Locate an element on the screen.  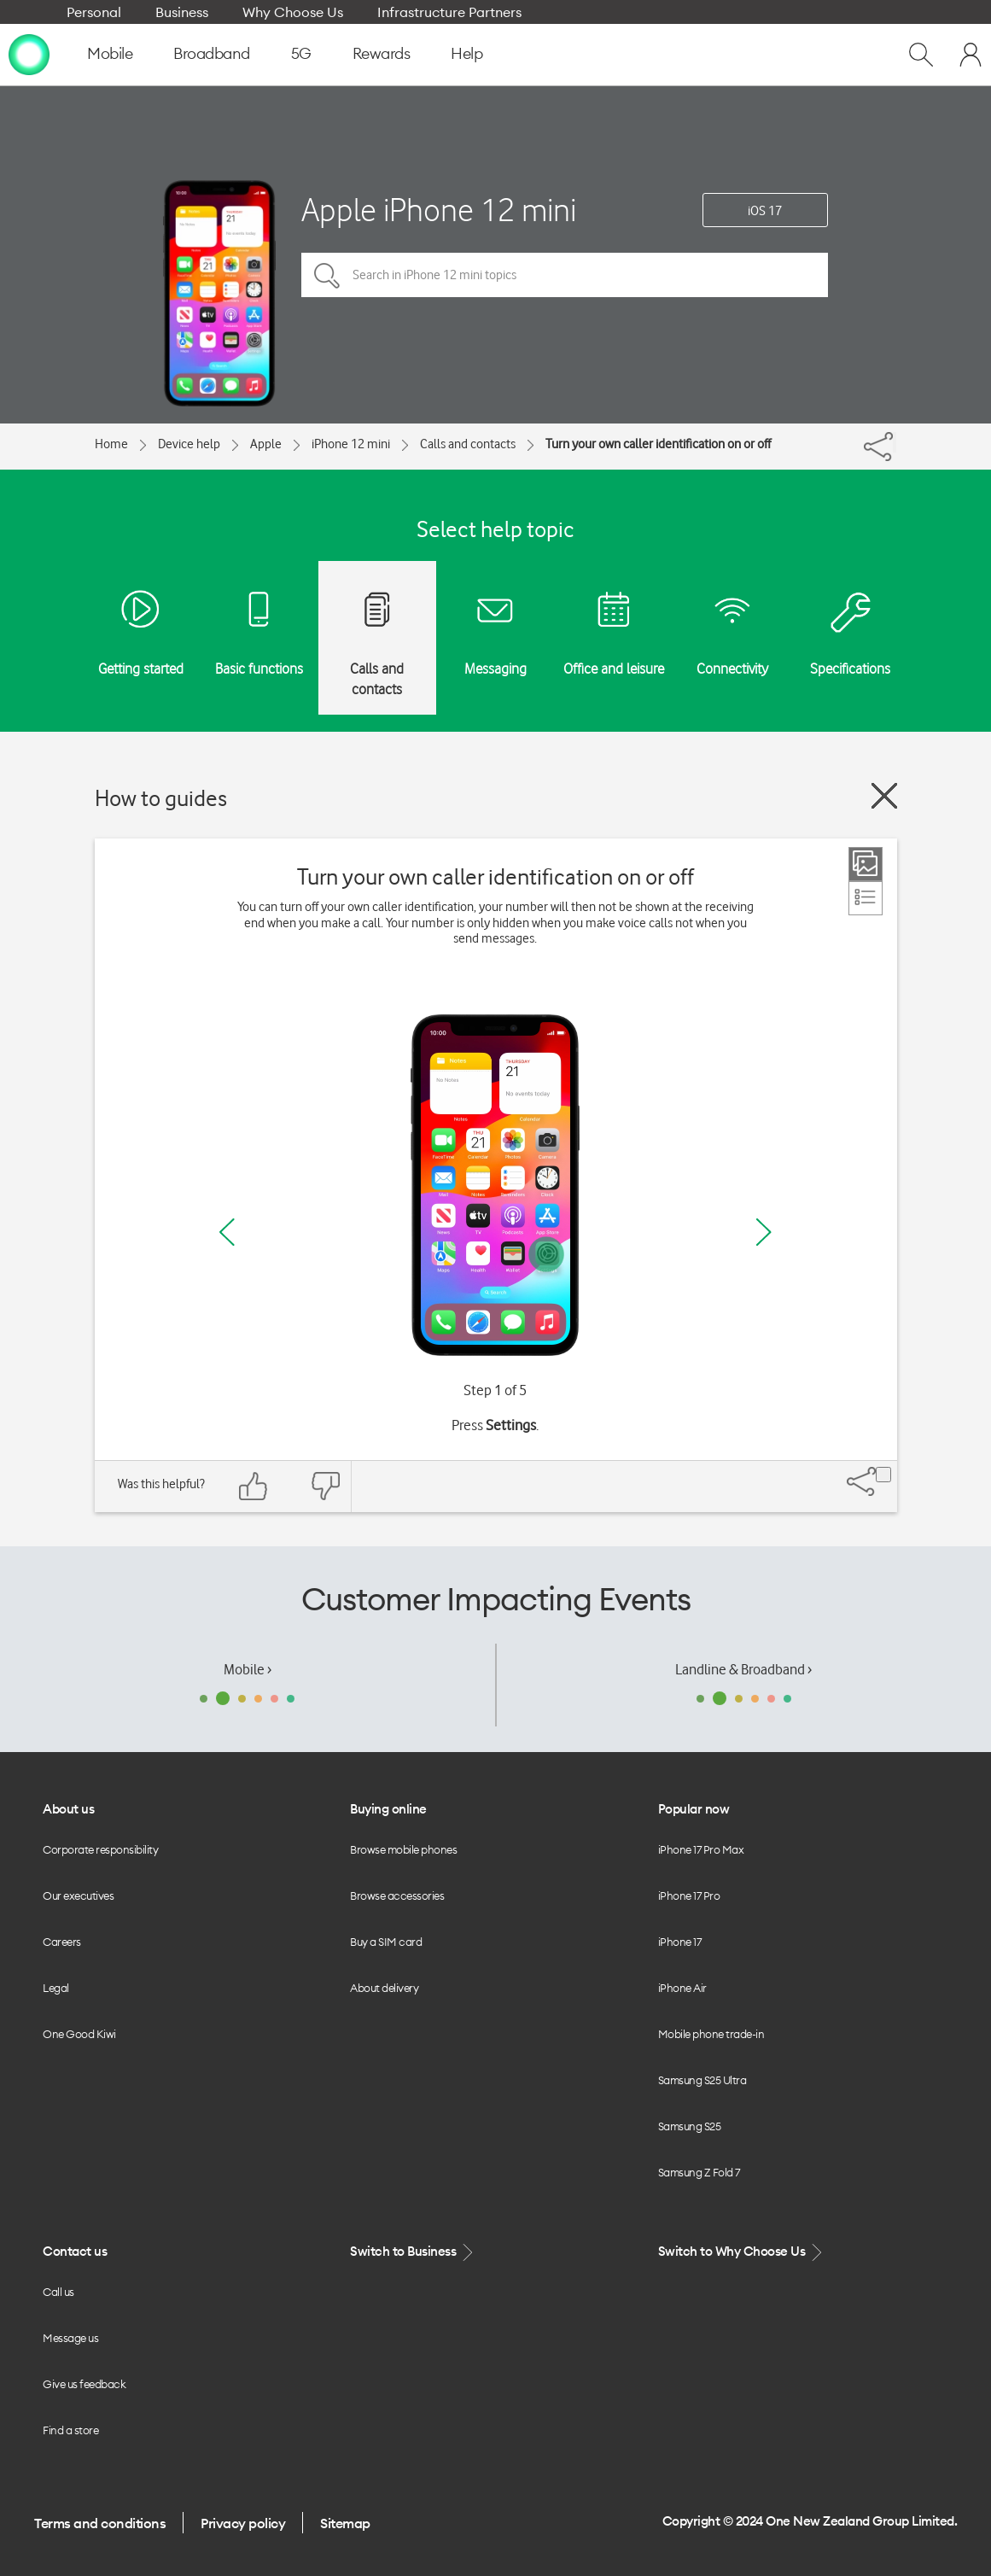
iPhone 17 is located at coordinates (680, 1941).